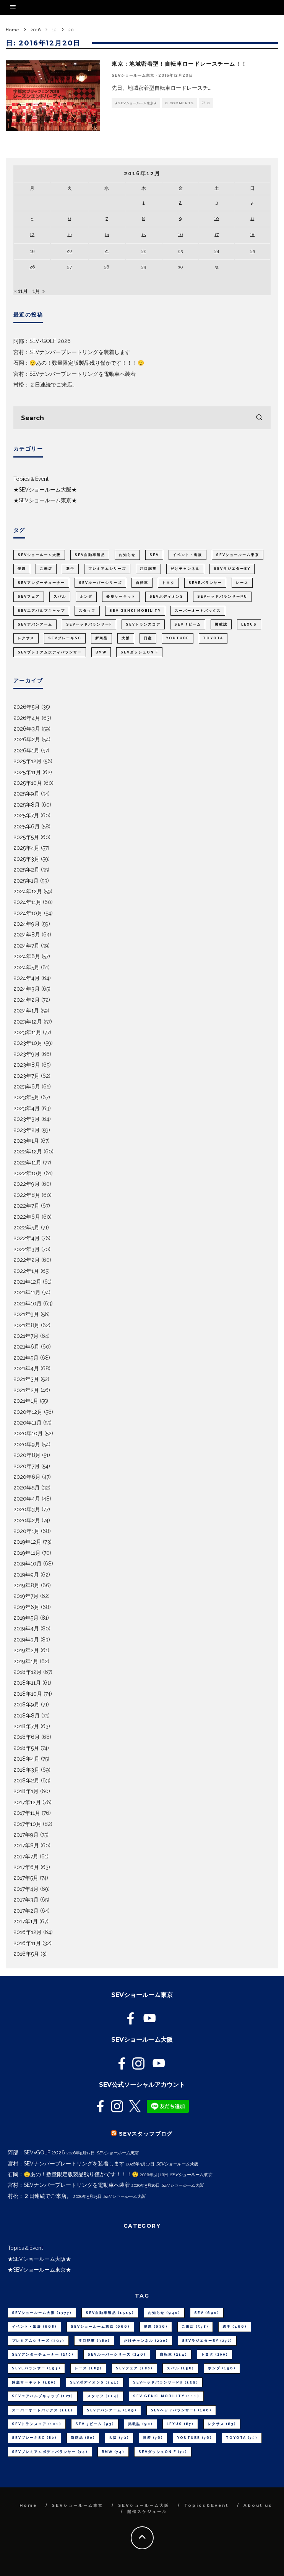 The height and width of the screenshot is (2576, 284). I want to click on 2018年4月, so click(26, 1759).